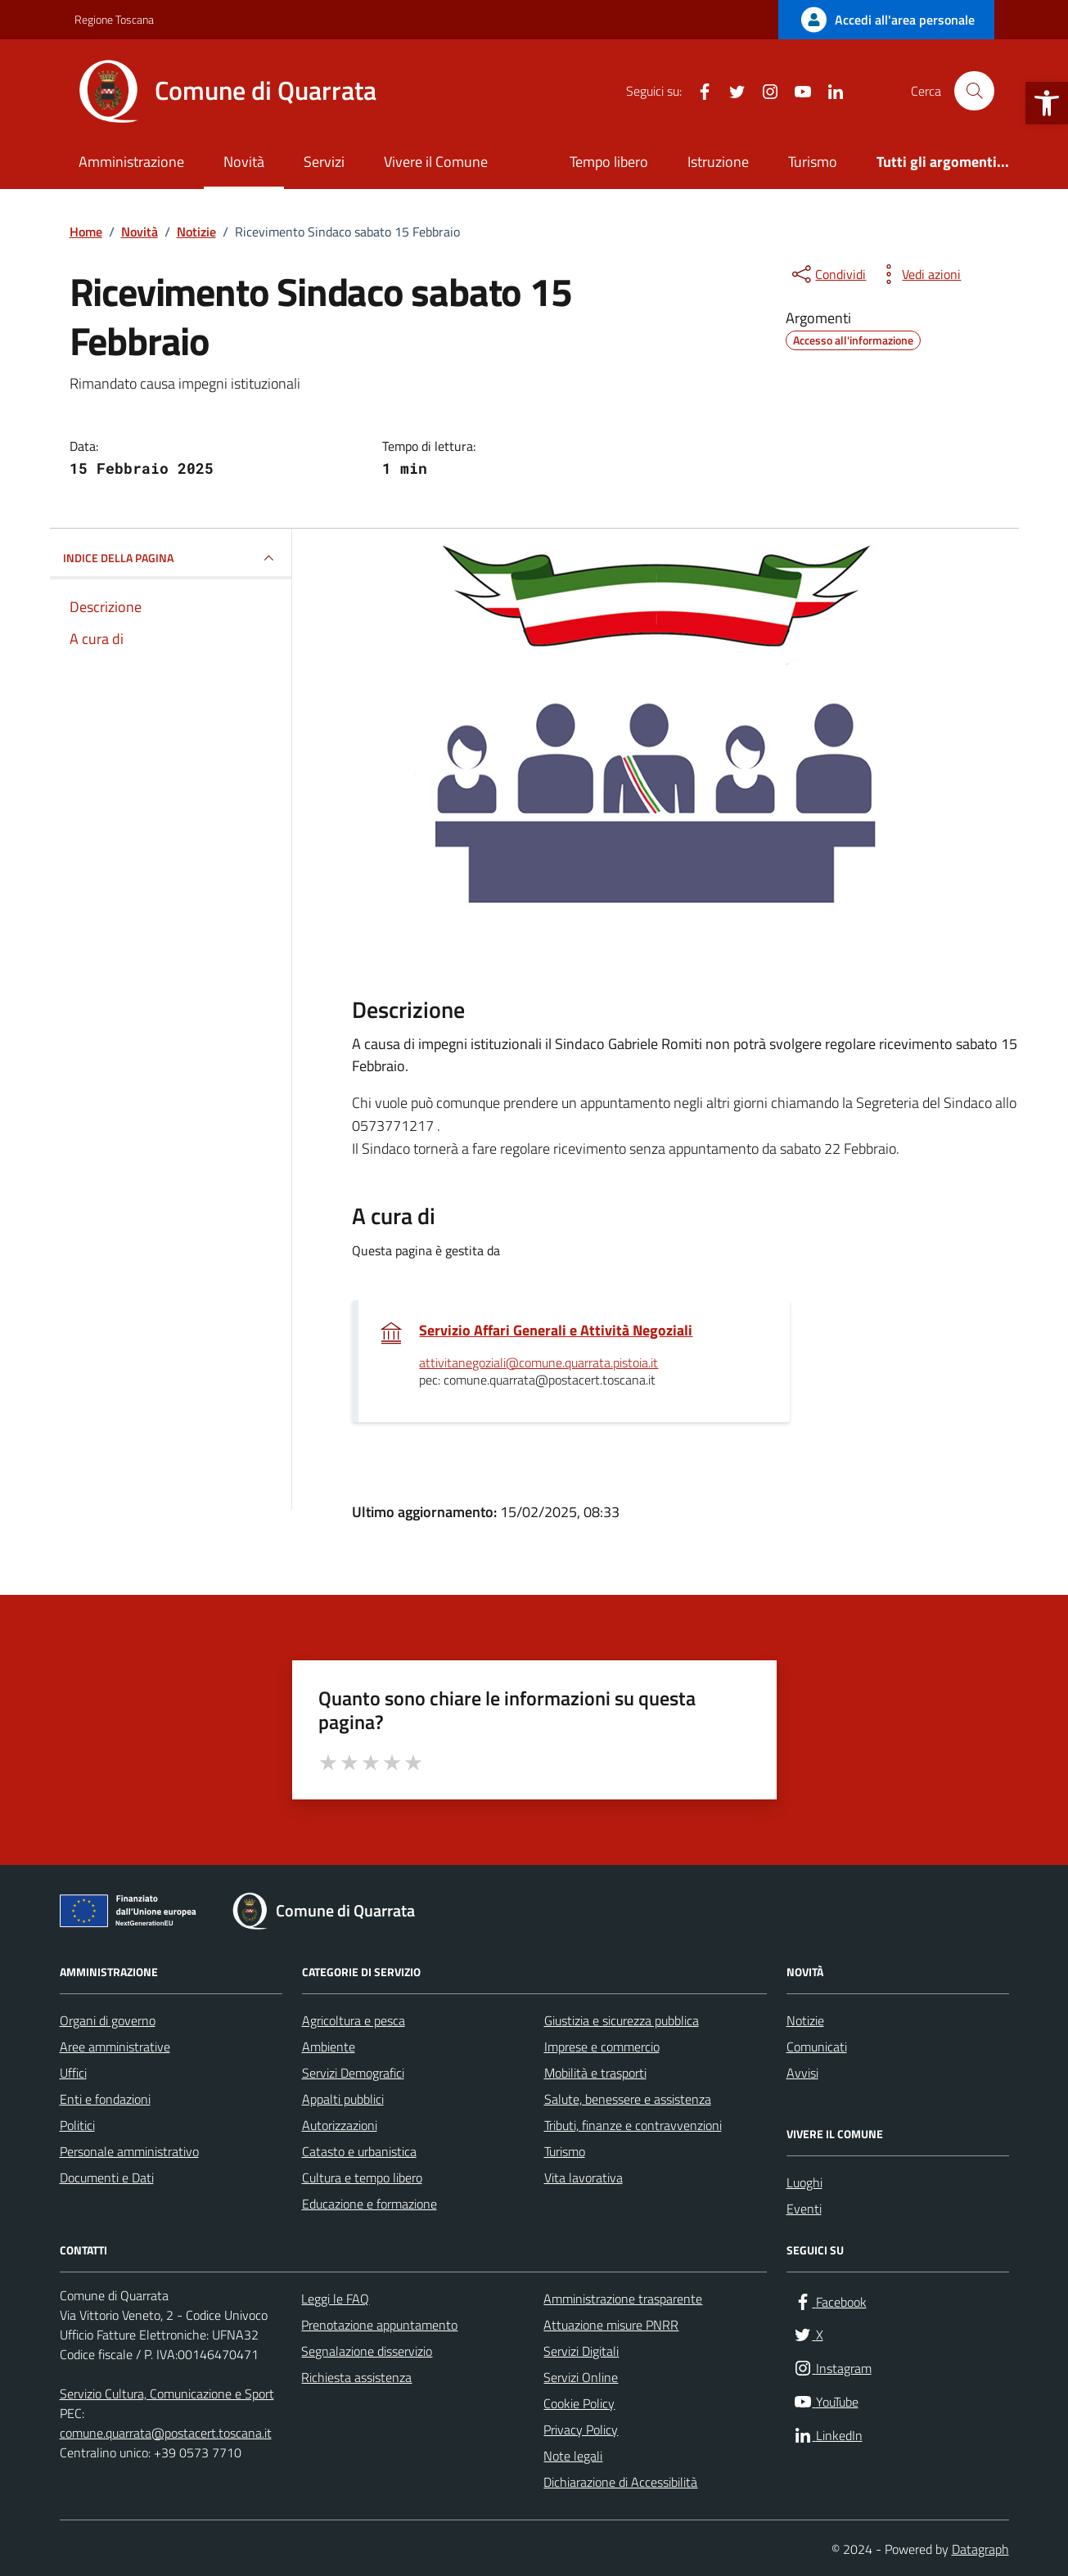 The width and height of the screenshot is (1068, 2576). Describe the element at coordinates (105, 2099) in the screenshot. I see `Enti e fondazioni [link]` at that location.